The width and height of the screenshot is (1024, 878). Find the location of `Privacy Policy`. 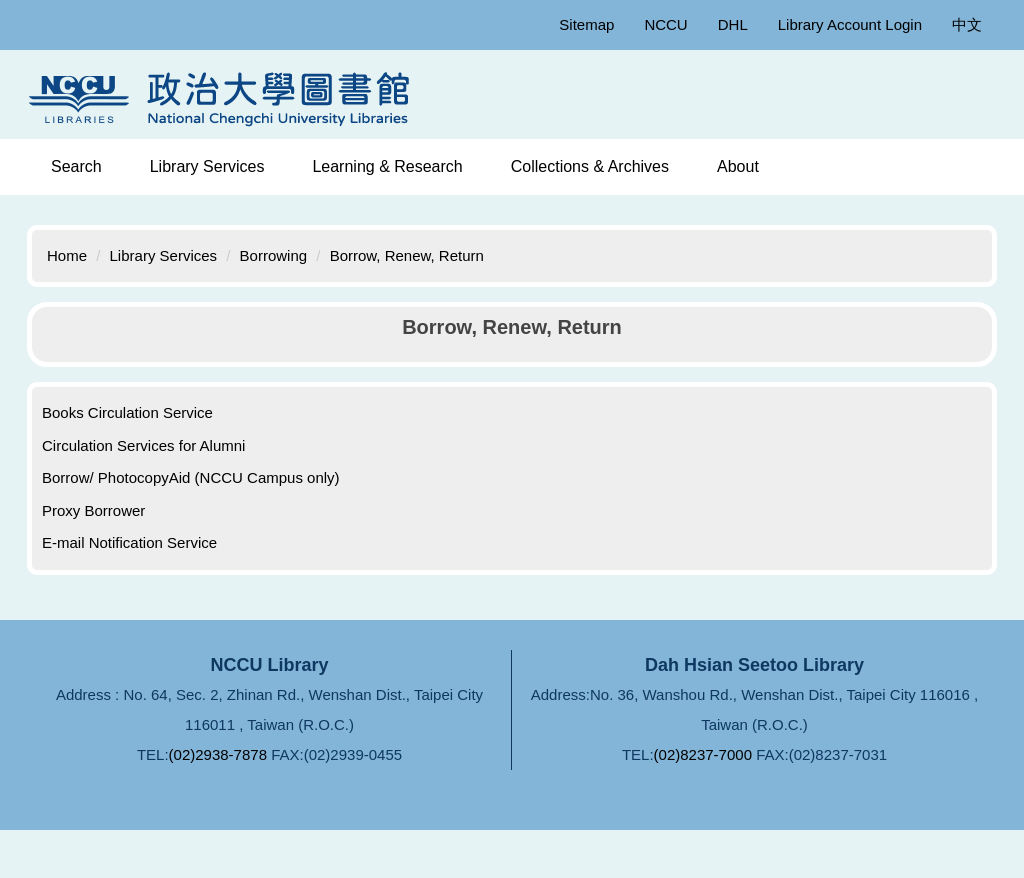

Privacy Policy is located at coordinates (394, 818).